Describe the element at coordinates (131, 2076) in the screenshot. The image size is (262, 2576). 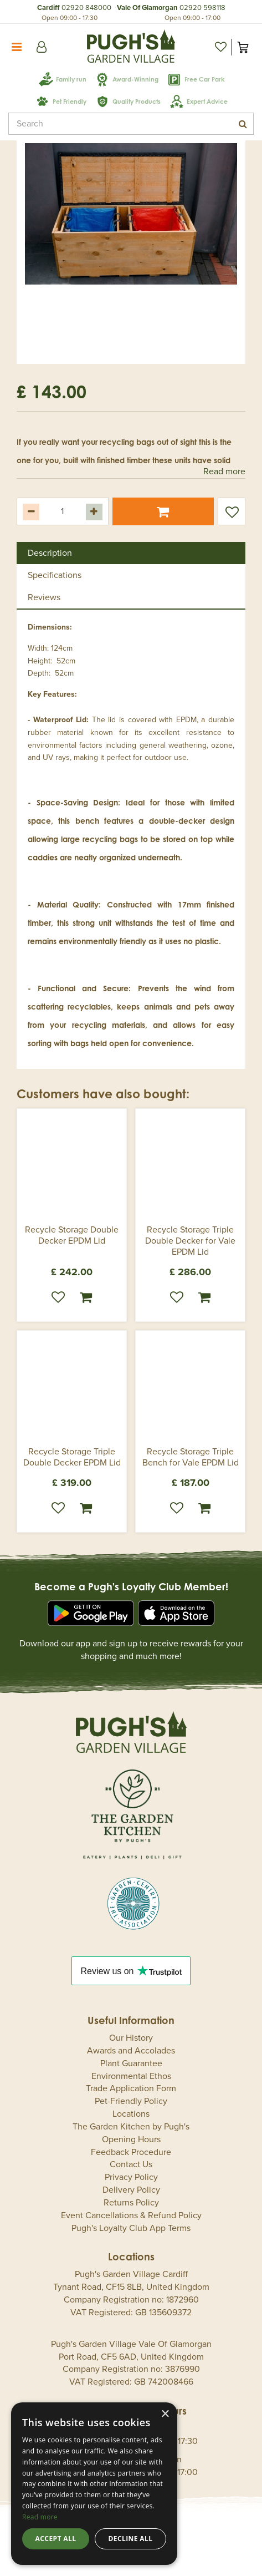
I see `Environmental Ethos` at that location.